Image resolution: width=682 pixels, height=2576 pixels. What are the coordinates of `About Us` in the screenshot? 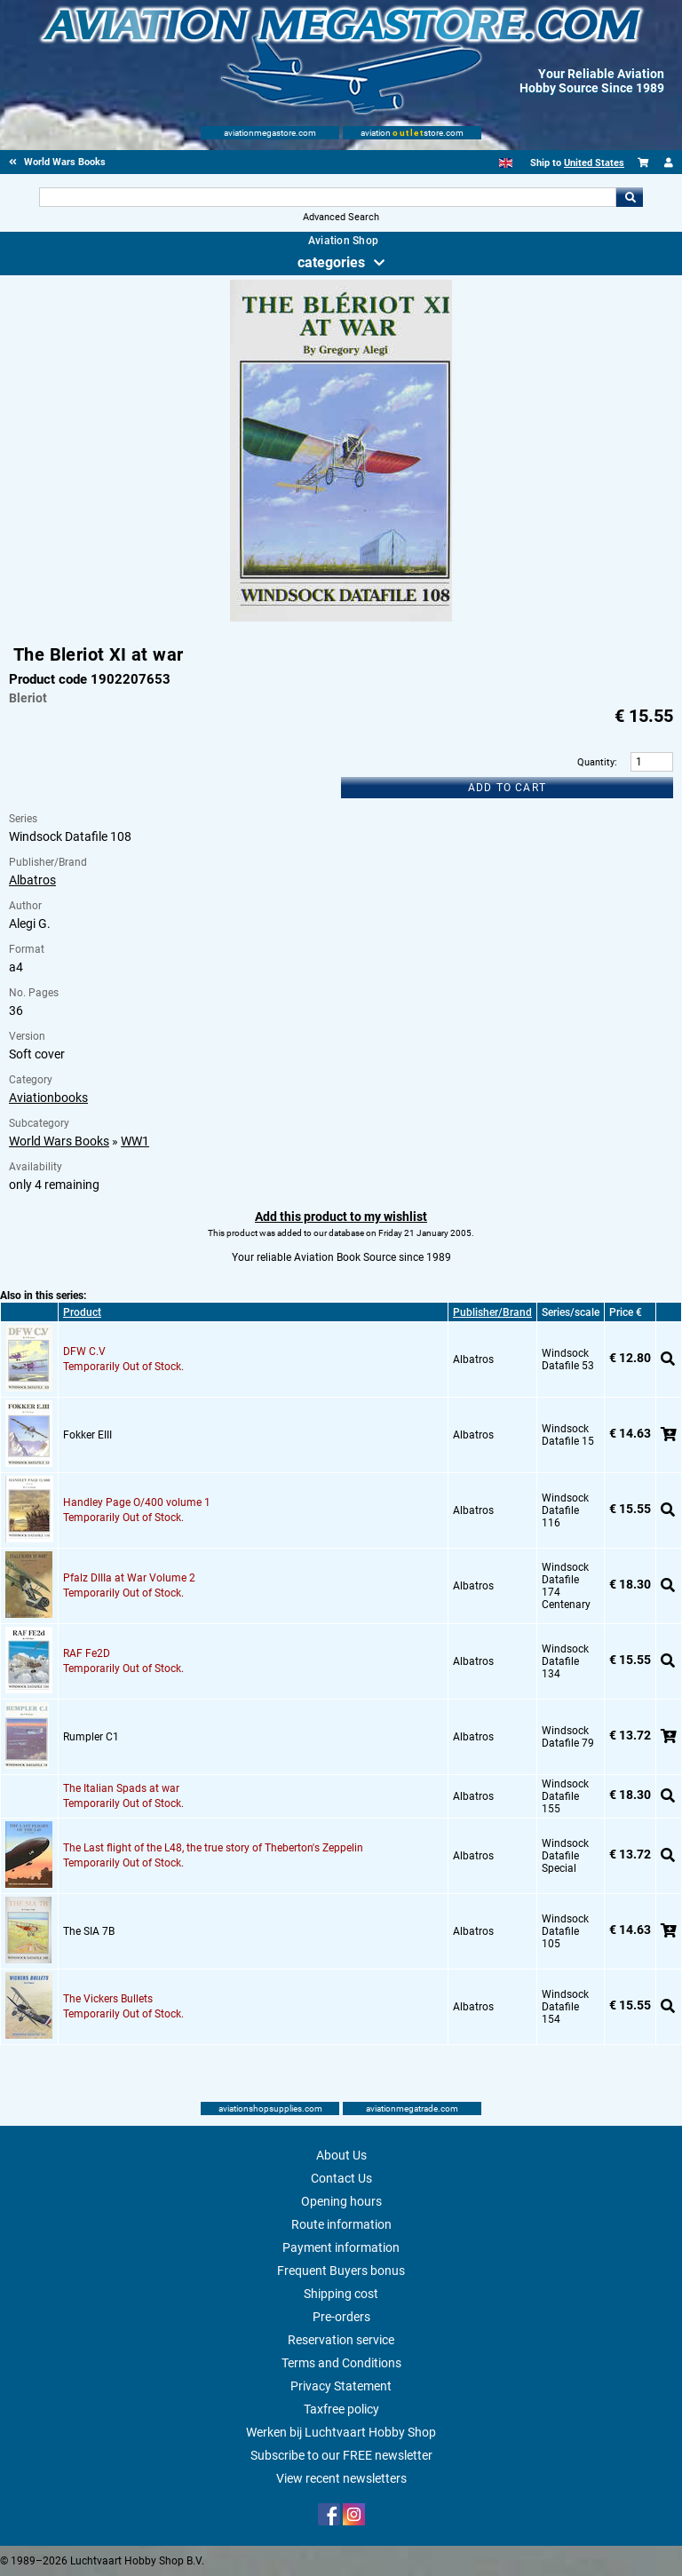 It's located at (341, 2155).